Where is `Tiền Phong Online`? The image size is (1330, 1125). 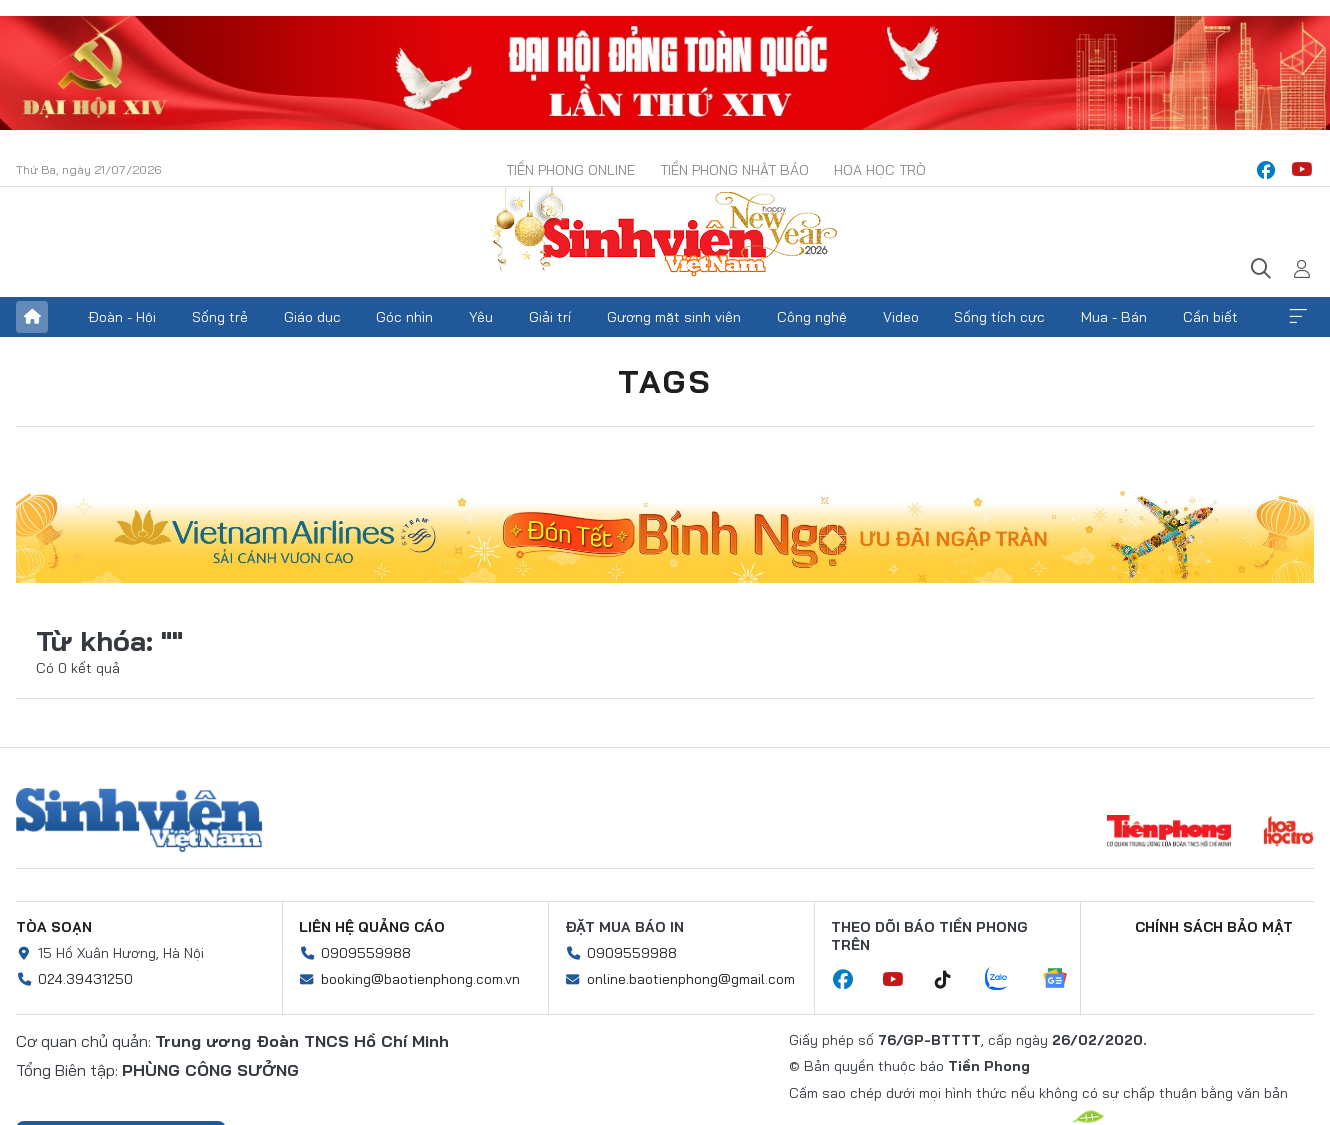 Tiền Phong Online is located at coordinates (570, 170).